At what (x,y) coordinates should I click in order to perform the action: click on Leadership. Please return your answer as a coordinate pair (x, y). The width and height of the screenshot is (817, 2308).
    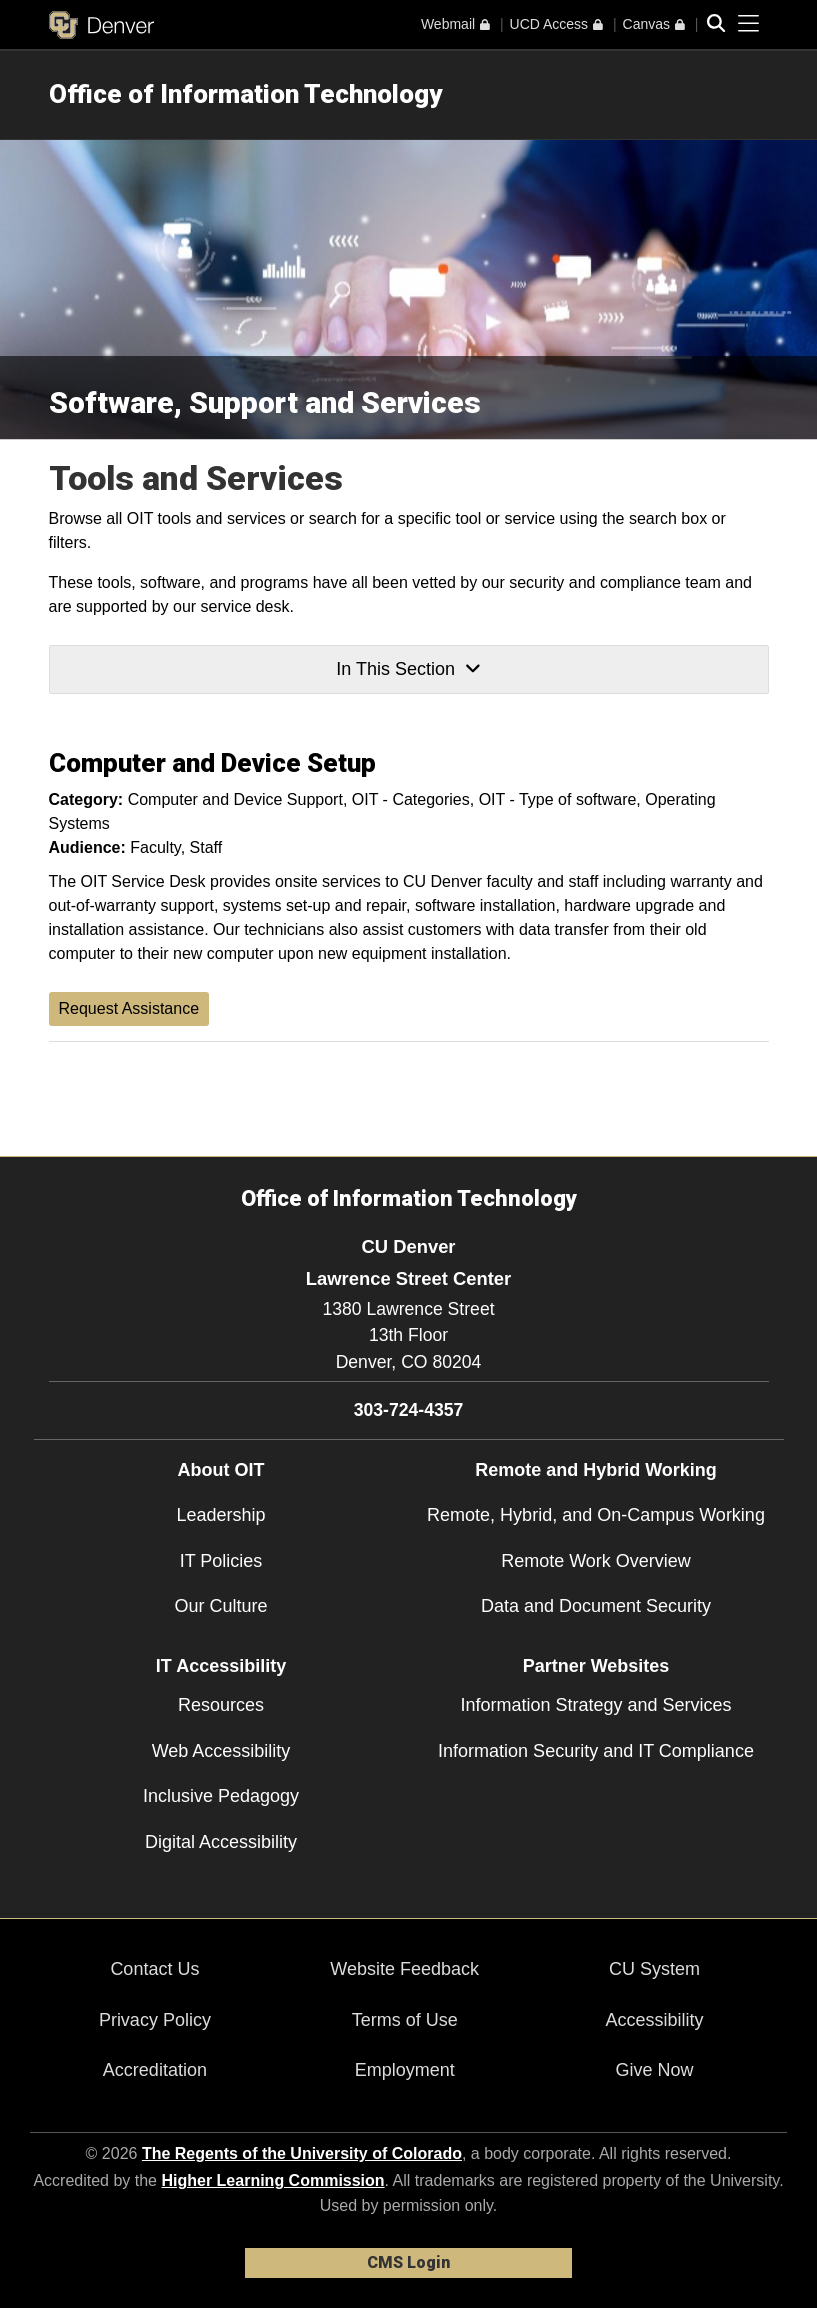
    Looking at the image, I should click on (220, 1515).